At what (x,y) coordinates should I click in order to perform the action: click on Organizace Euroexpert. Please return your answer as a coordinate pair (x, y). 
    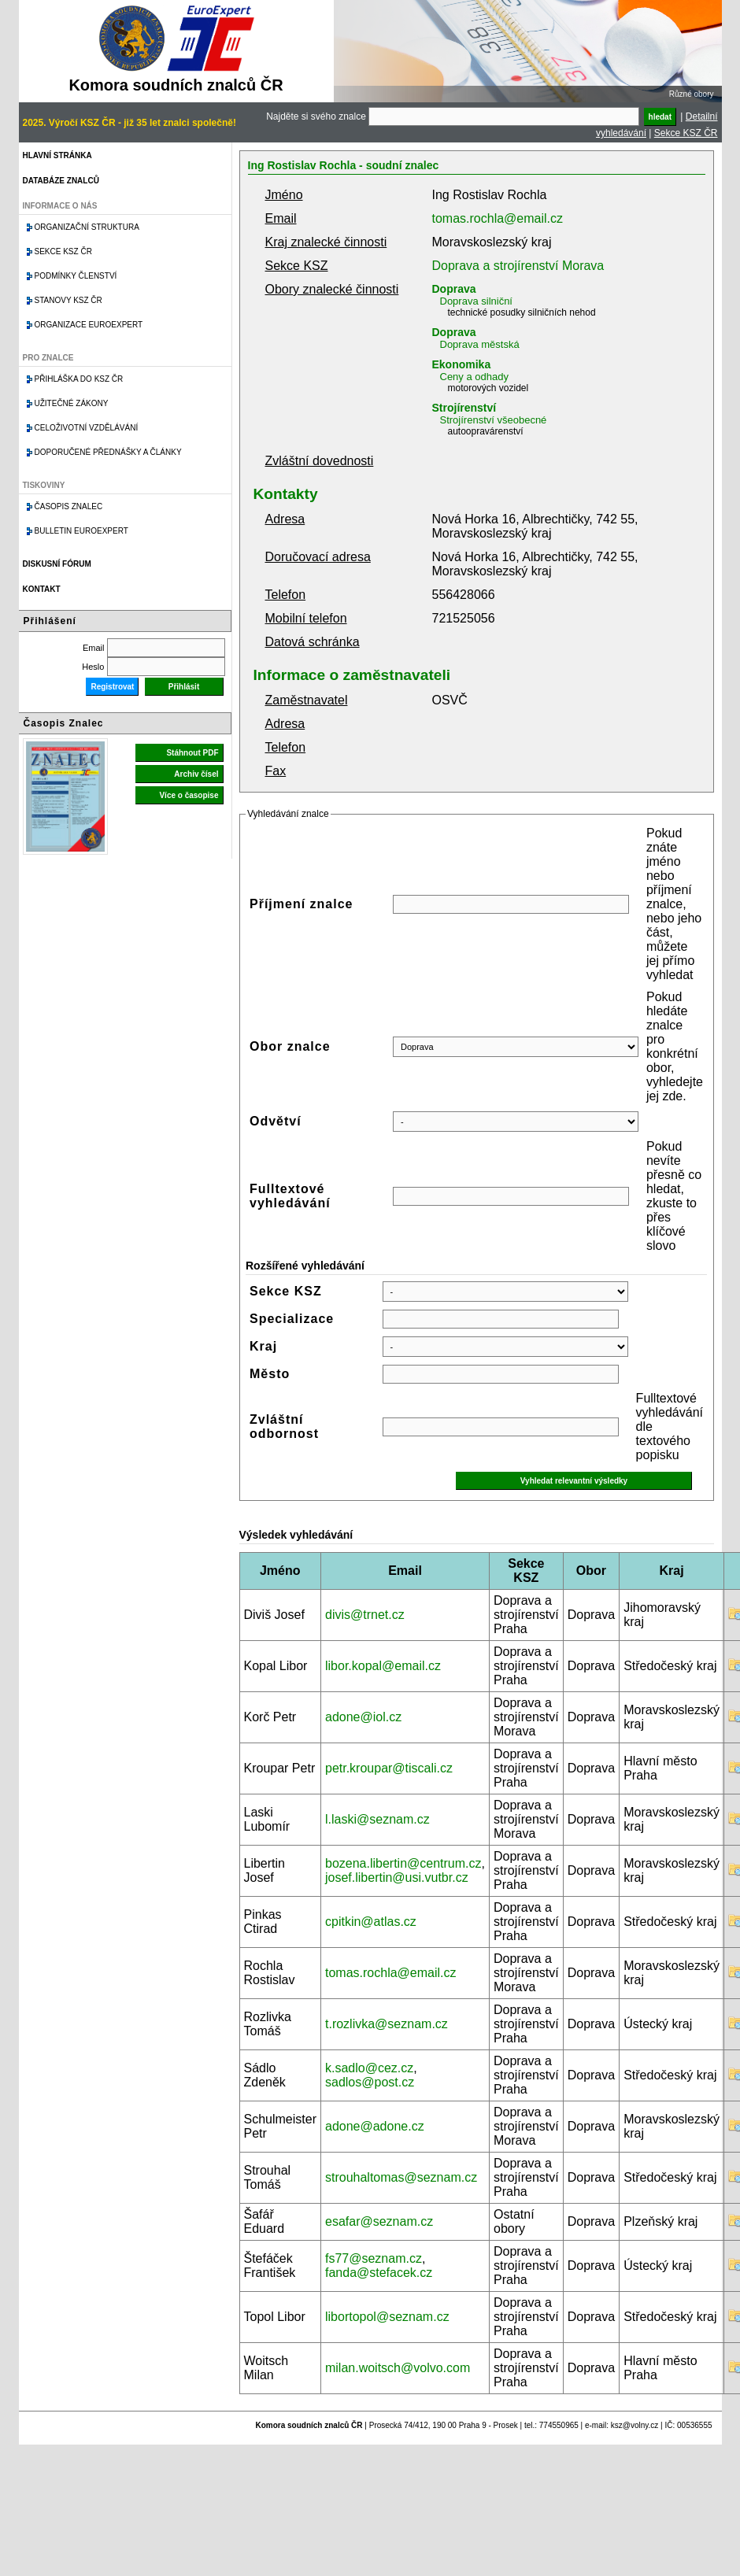
    Looking at the image, I should click on (89, 324).